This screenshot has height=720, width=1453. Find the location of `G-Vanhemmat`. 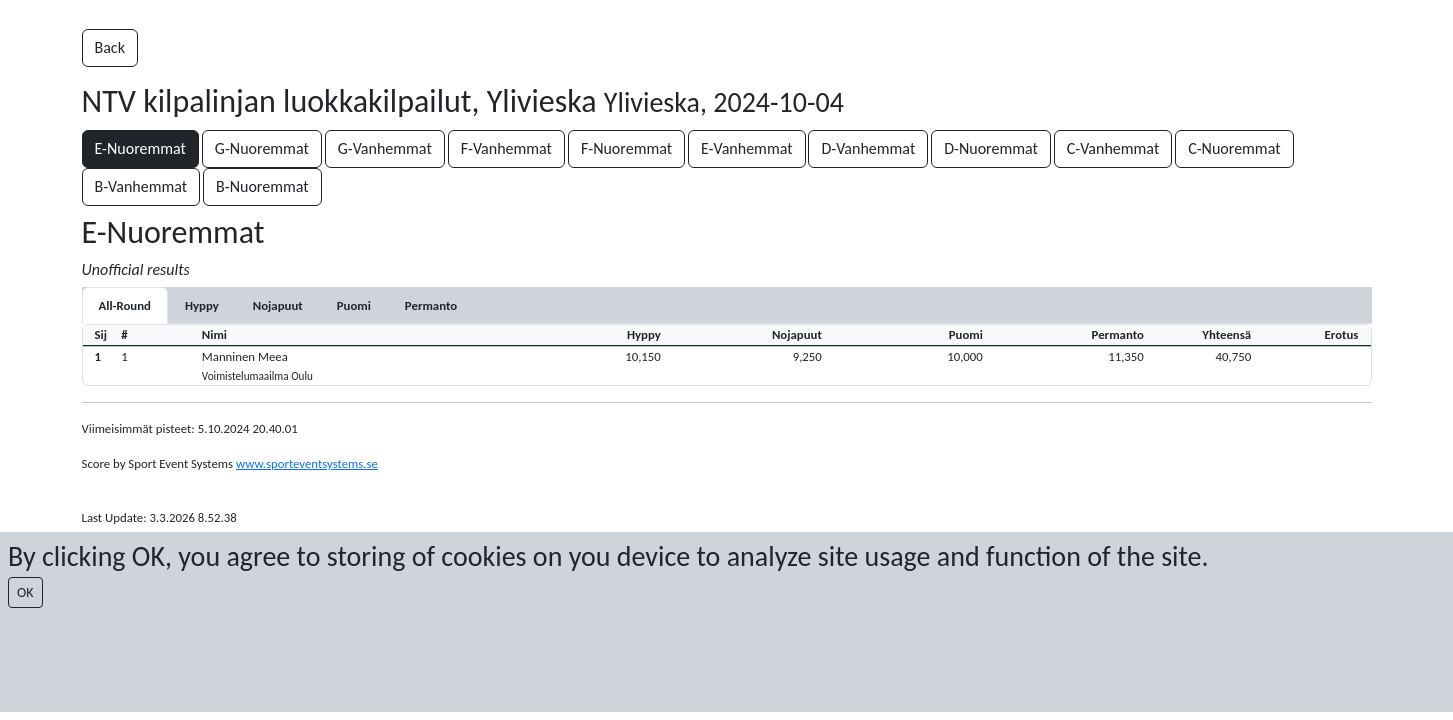

G-Vanhemmat is located at coordinates (385, 148).